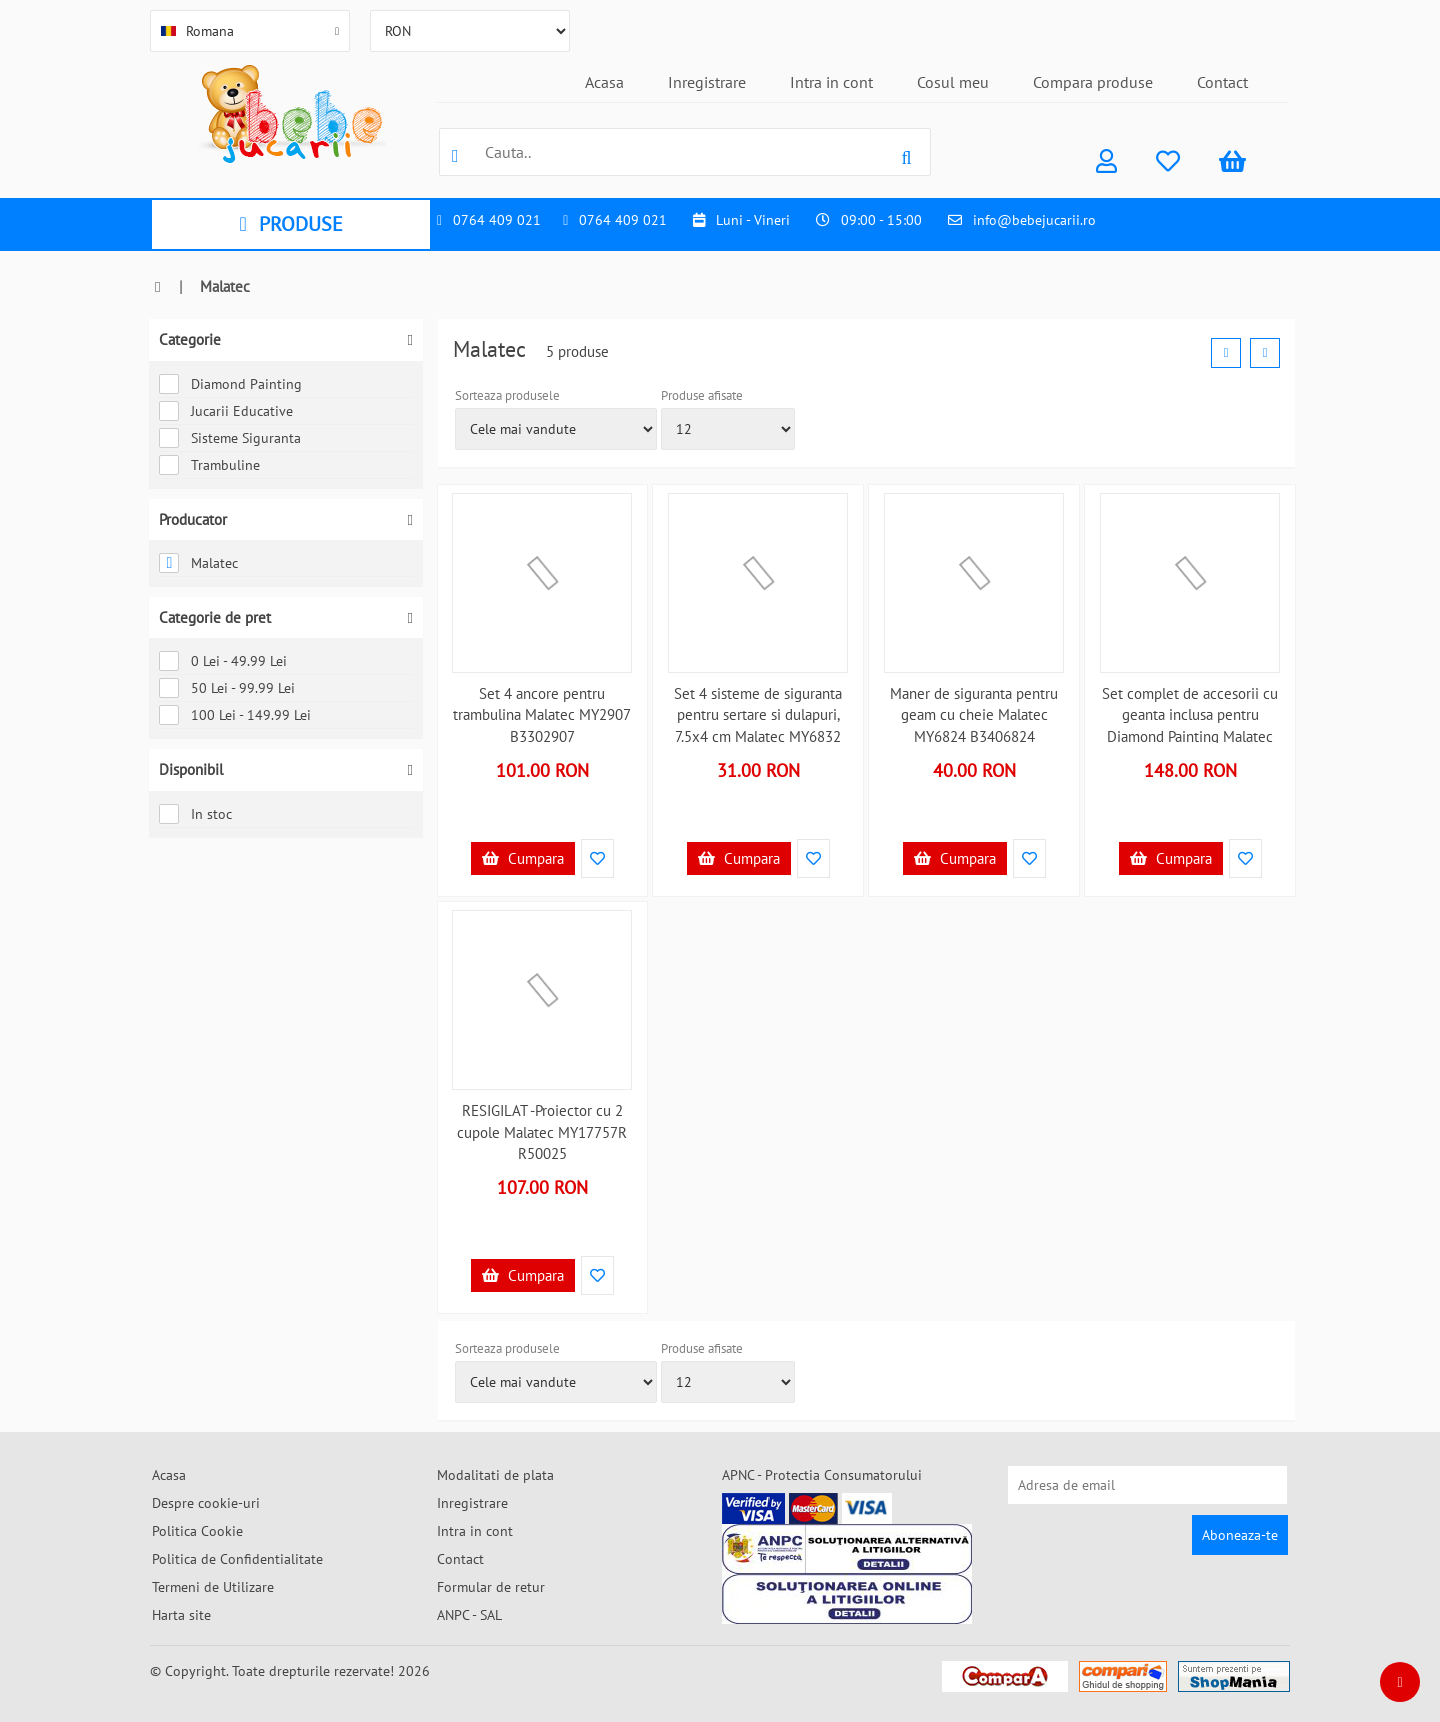 This screenshot has height=1722, width=1440. What do you see at coordinates (604, 82) in the screenshot?
I see `Acasa` at bounding box center [604, 82].